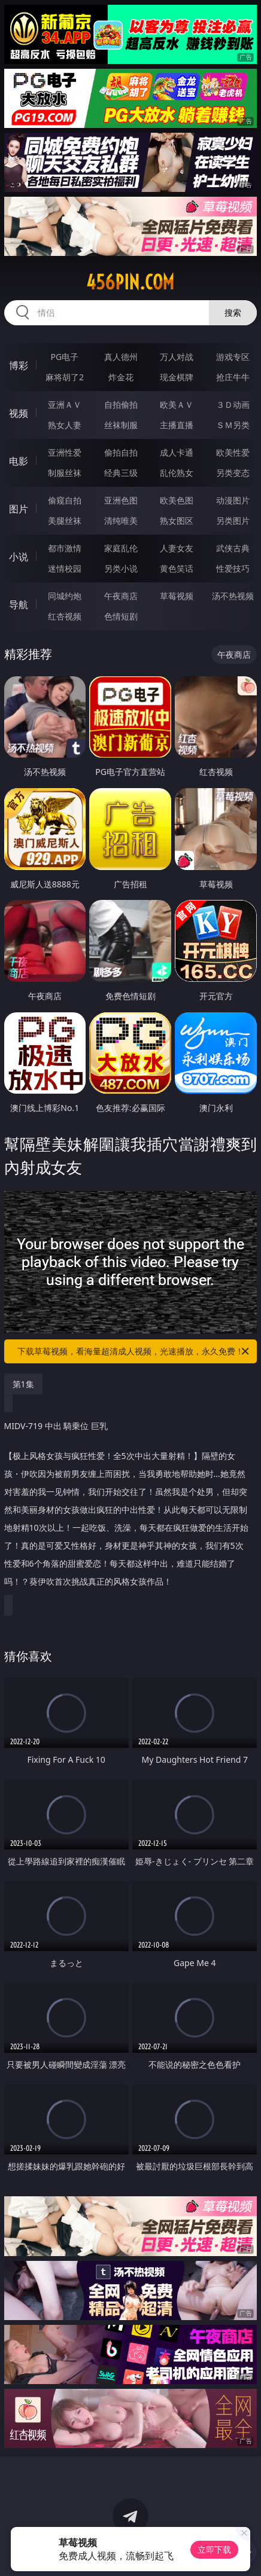 The width and height of the screenshot is (261, 2576). Describe the element at coordinates (64, 472) in the screenshot. I see `制服丝袜` at that location.